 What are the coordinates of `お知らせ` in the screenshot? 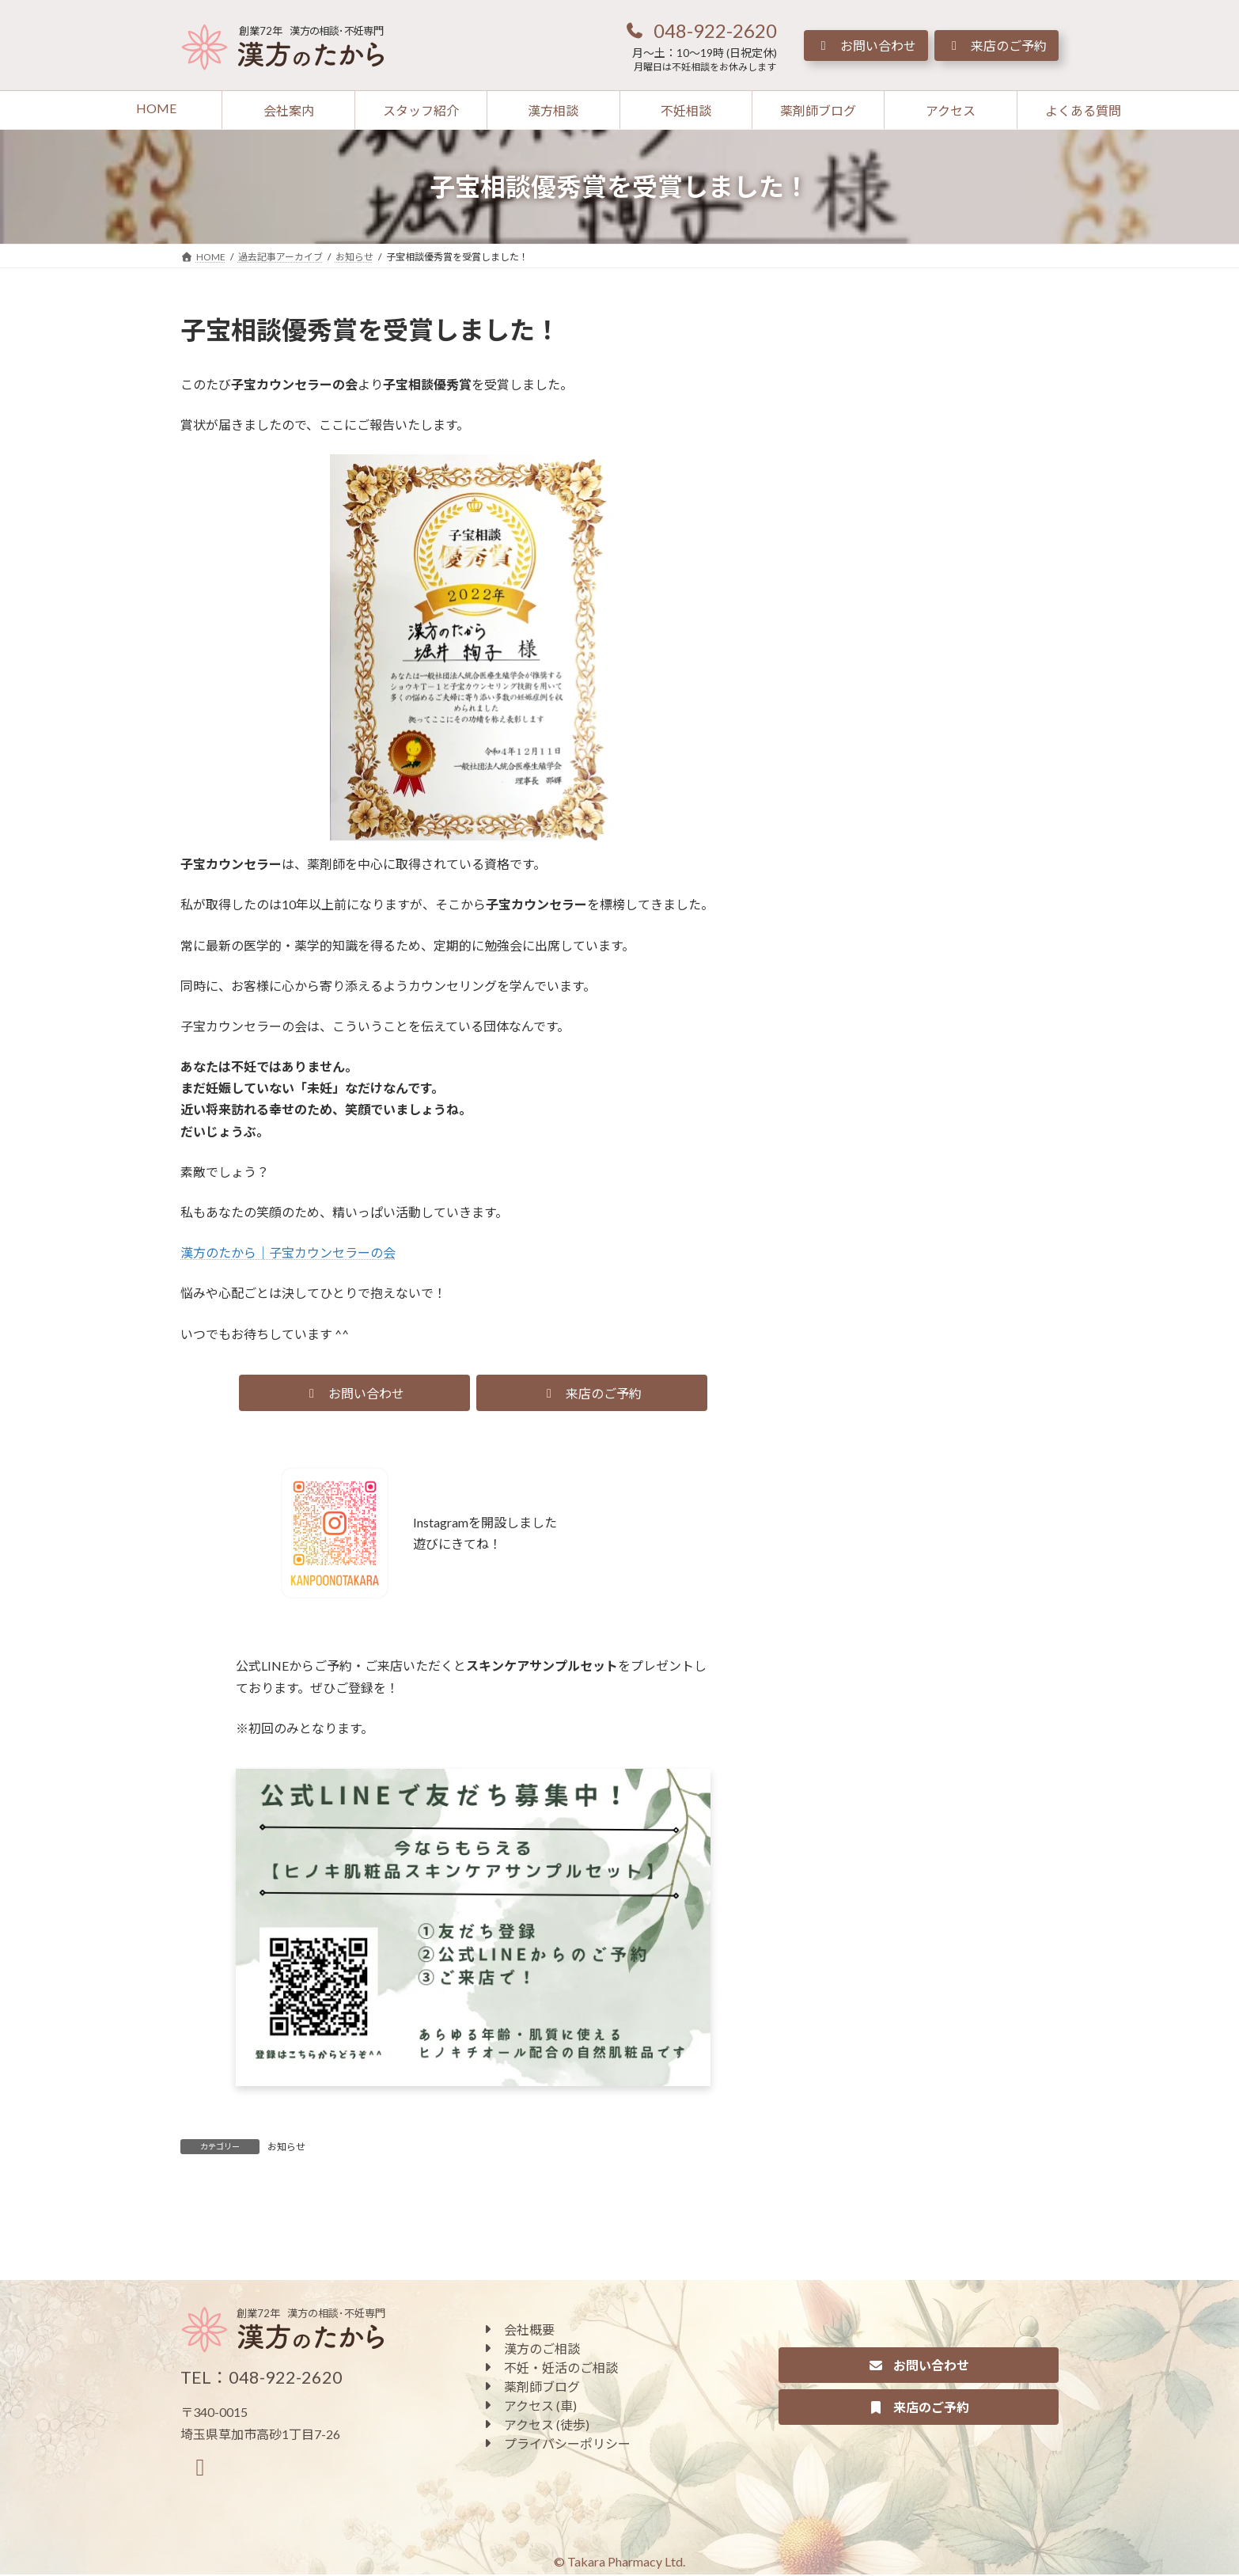 It's located at (286, 2147).